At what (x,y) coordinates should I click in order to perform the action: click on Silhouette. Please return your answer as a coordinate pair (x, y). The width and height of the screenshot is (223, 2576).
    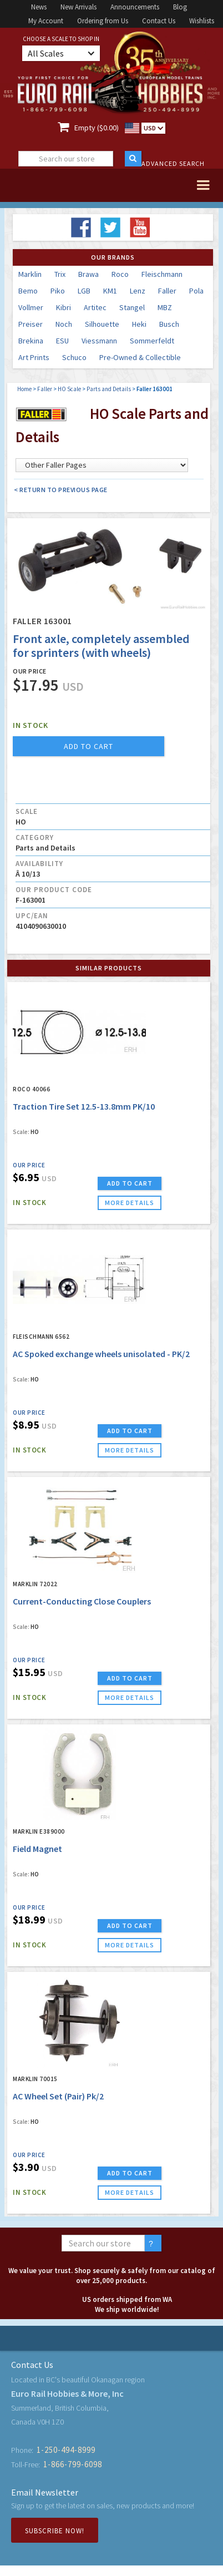
    Looking at the image, I should click on (102, 324).